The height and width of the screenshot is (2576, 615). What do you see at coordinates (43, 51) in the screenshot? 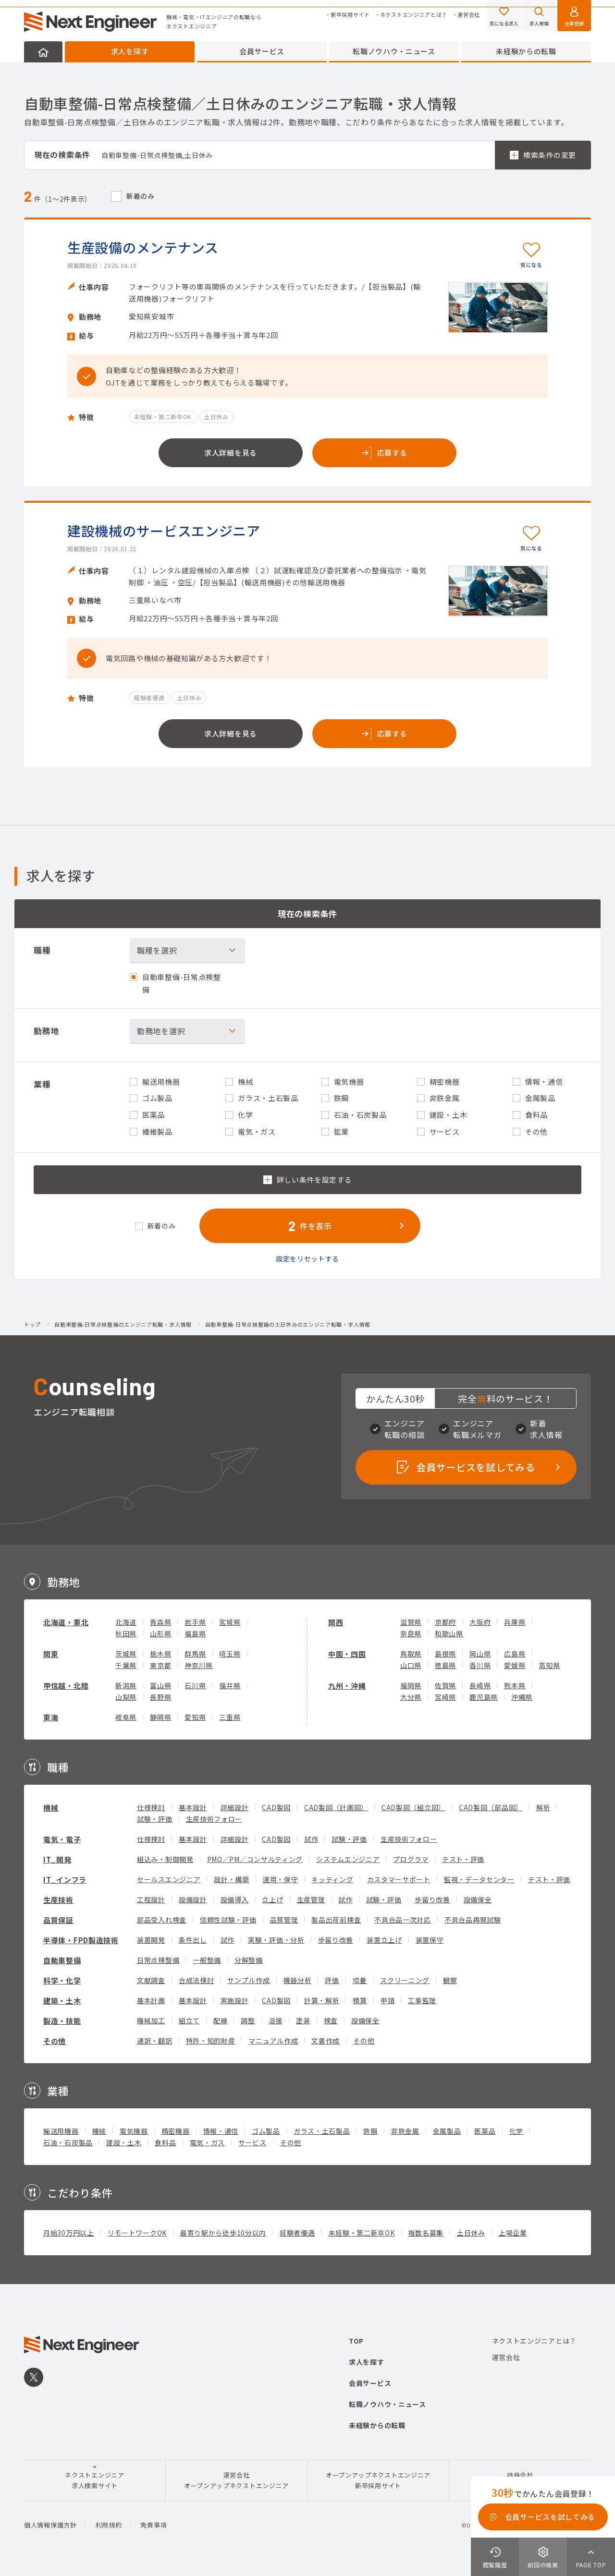
I see `HOME` at bounding box center [43, 51].